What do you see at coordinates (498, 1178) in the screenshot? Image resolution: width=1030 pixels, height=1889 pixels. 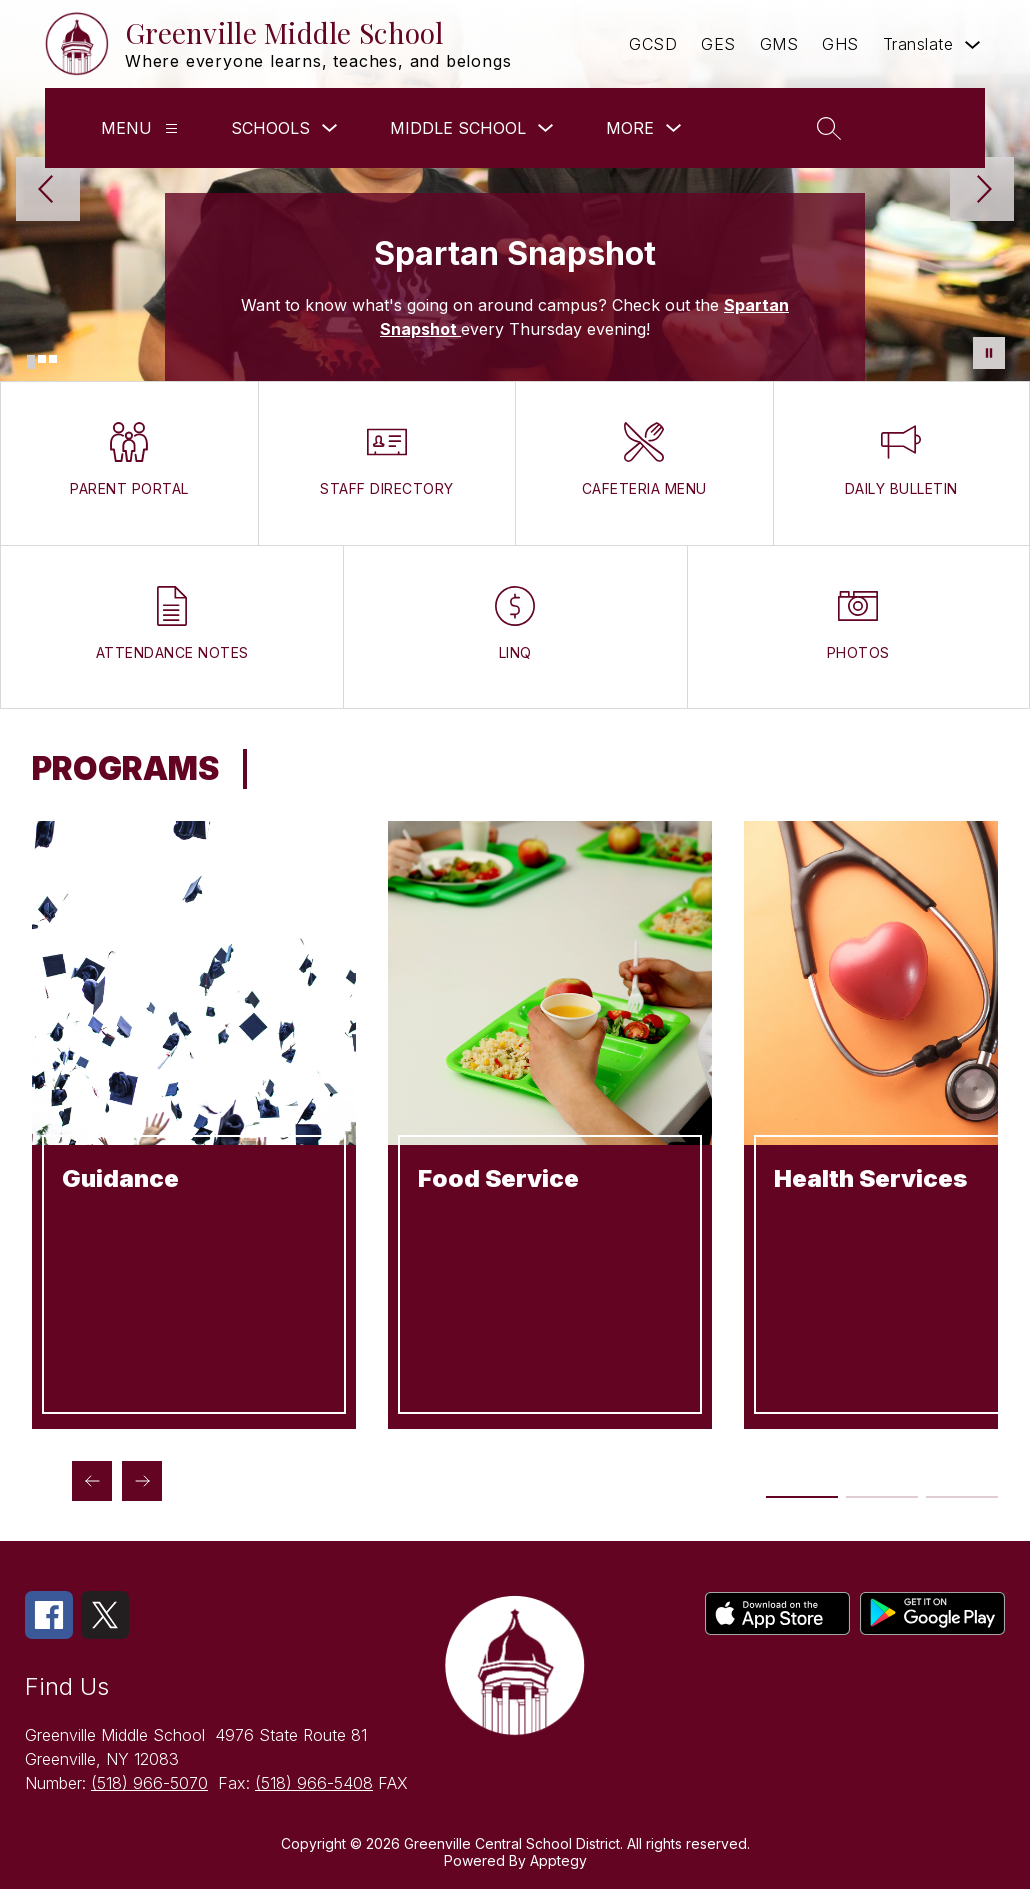 I see `Food Service` at bounding box center [498, 1178].